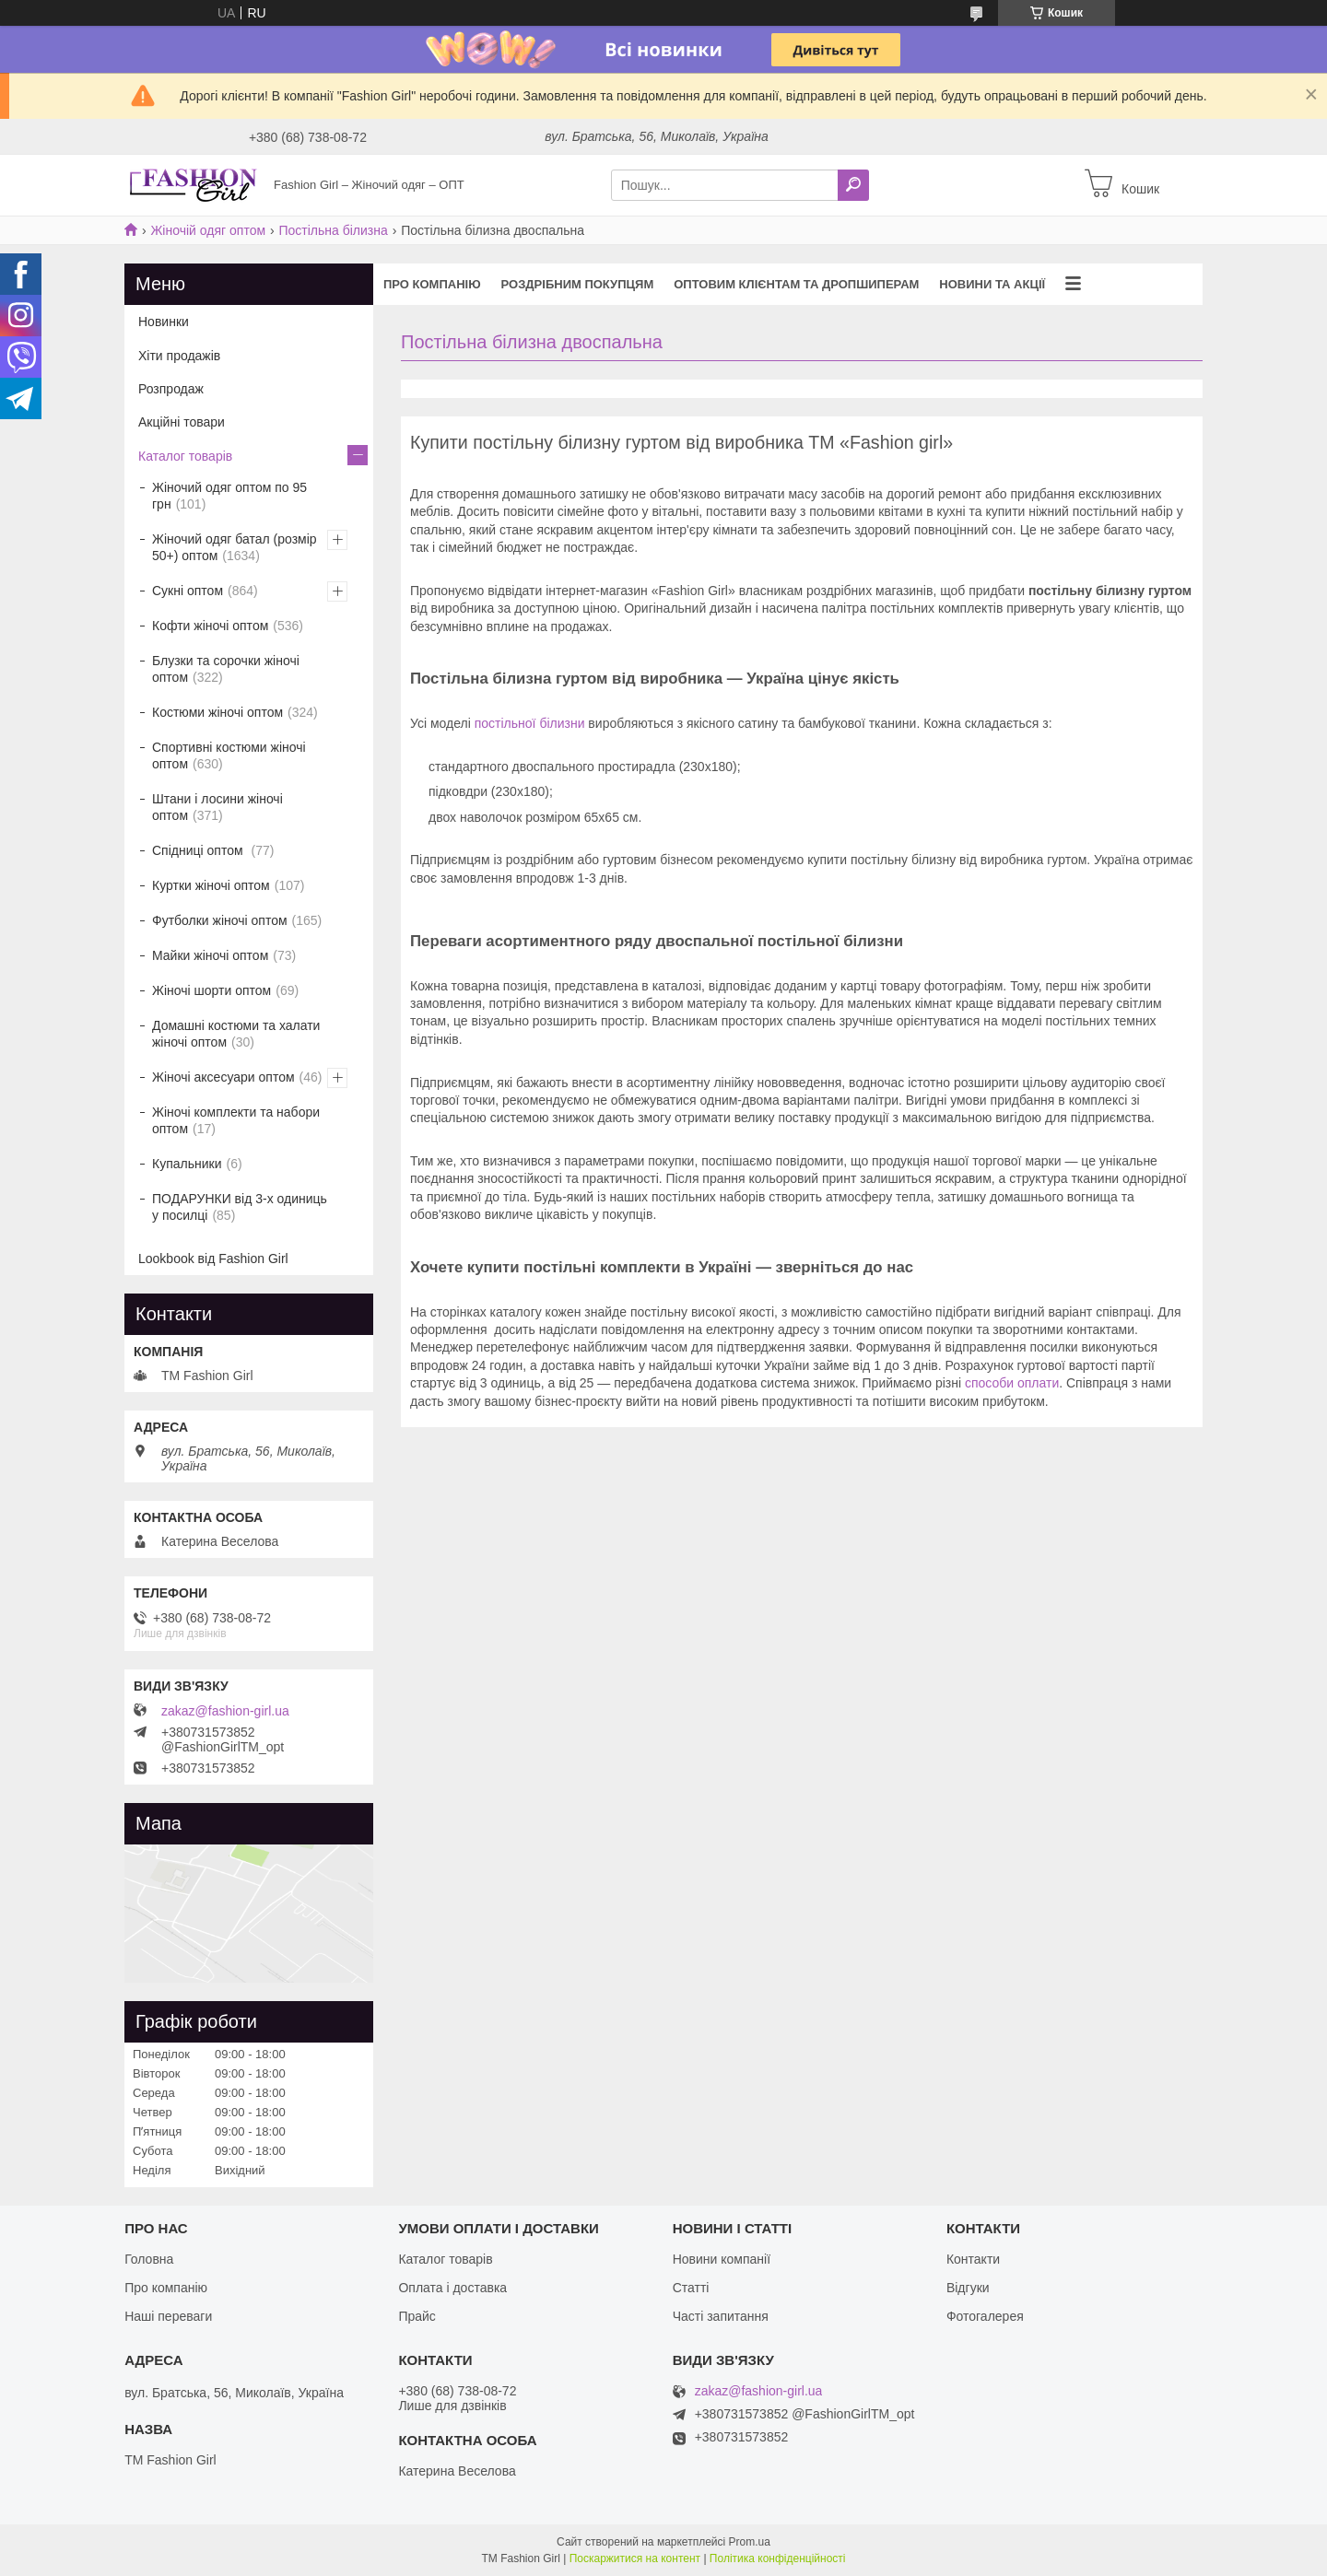 The height and width of the screenshot is (2576, 1327). Describe the element at coordinates (432, 284) in the screenshot. I see `Про компанію` at that location.